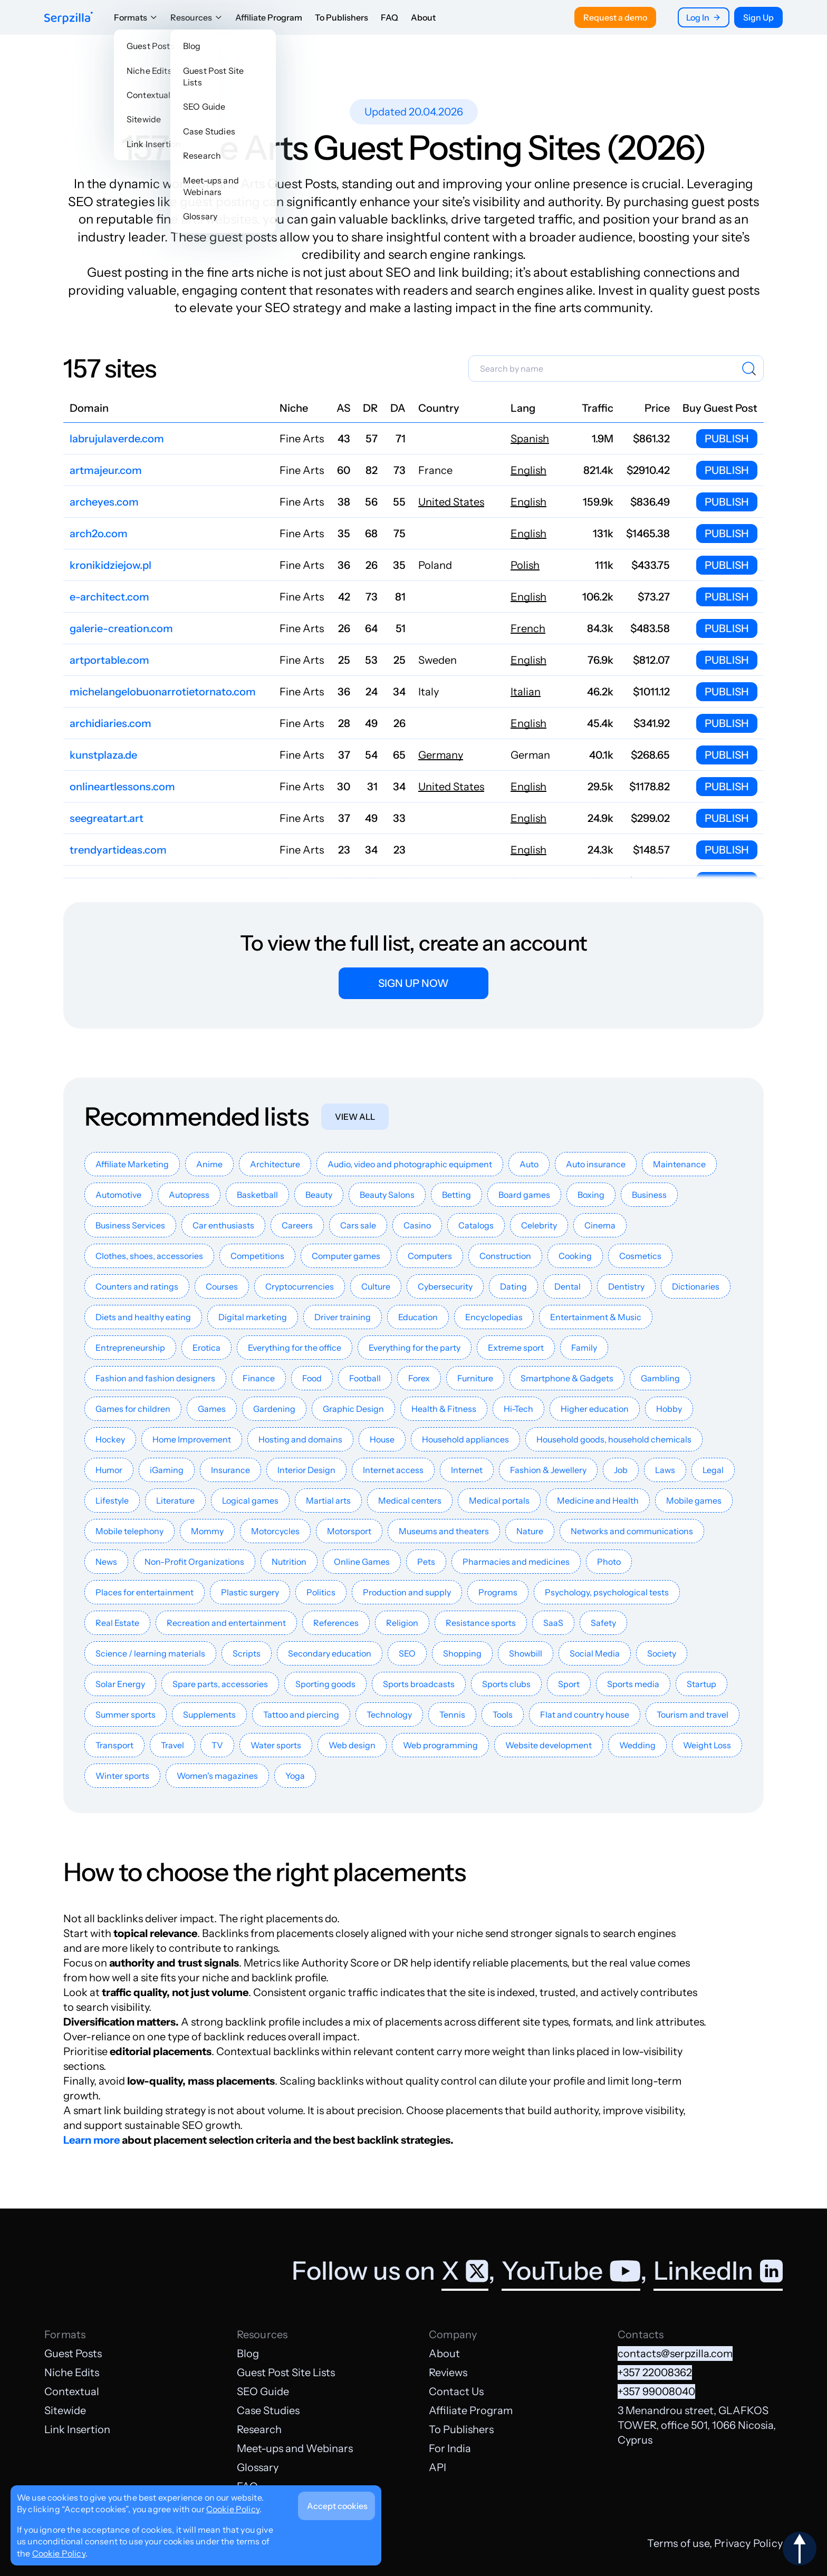  Describe the element at coordinates (275, 1164) in the screenshot. I see `Architecture` at that location.